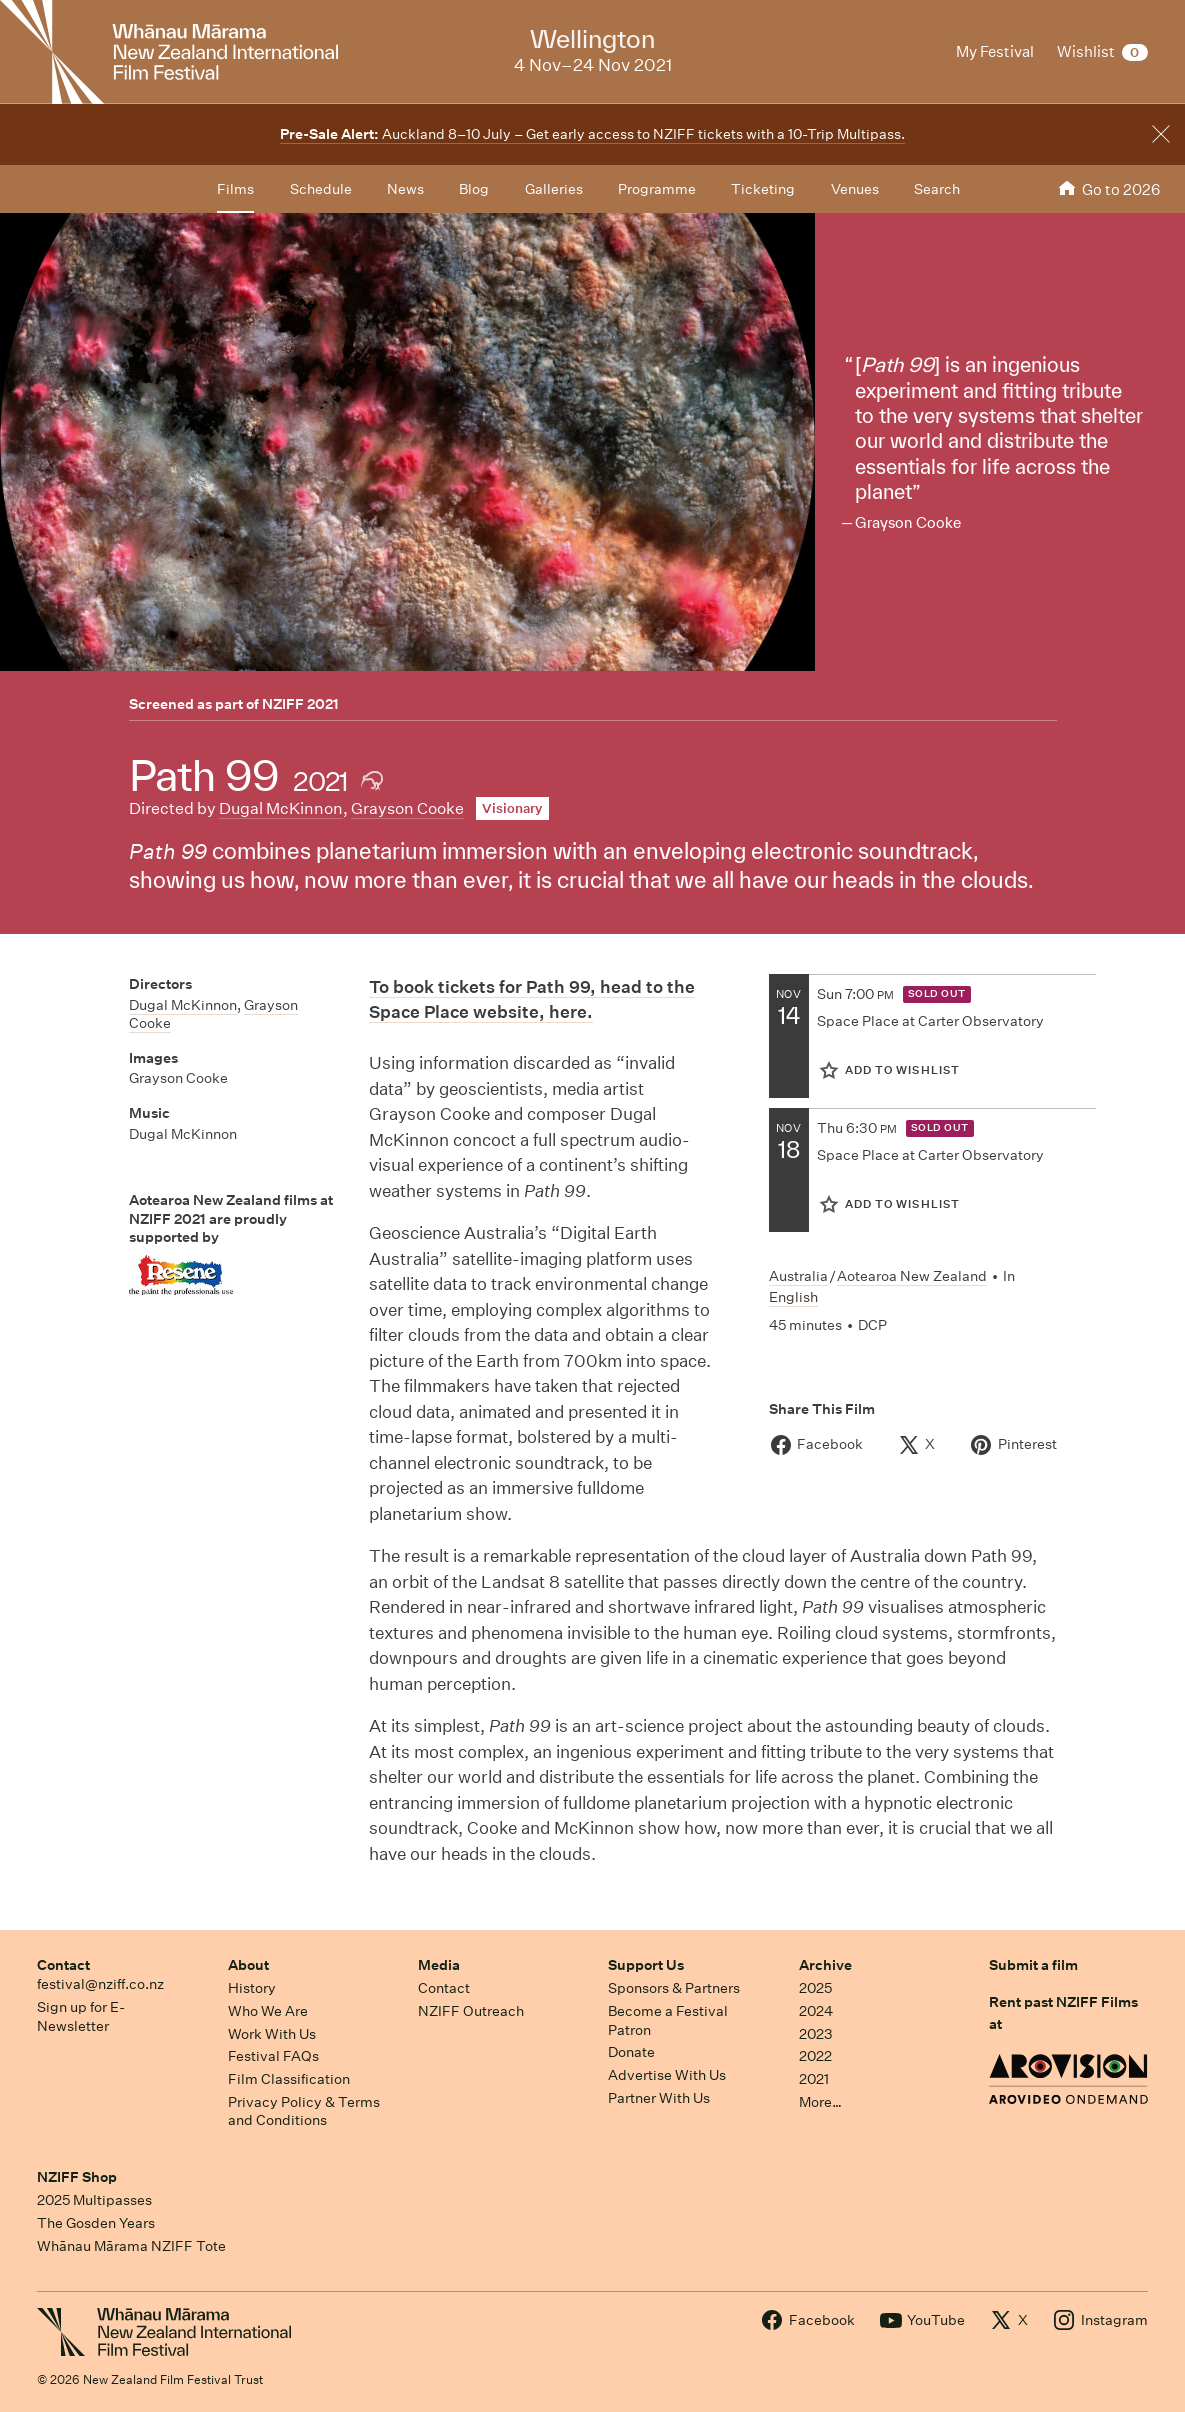  What do you see at coordinates (94, 2200) in the screenshot?
I see `2025 Multipasses` at bounding box center [94, 2200].